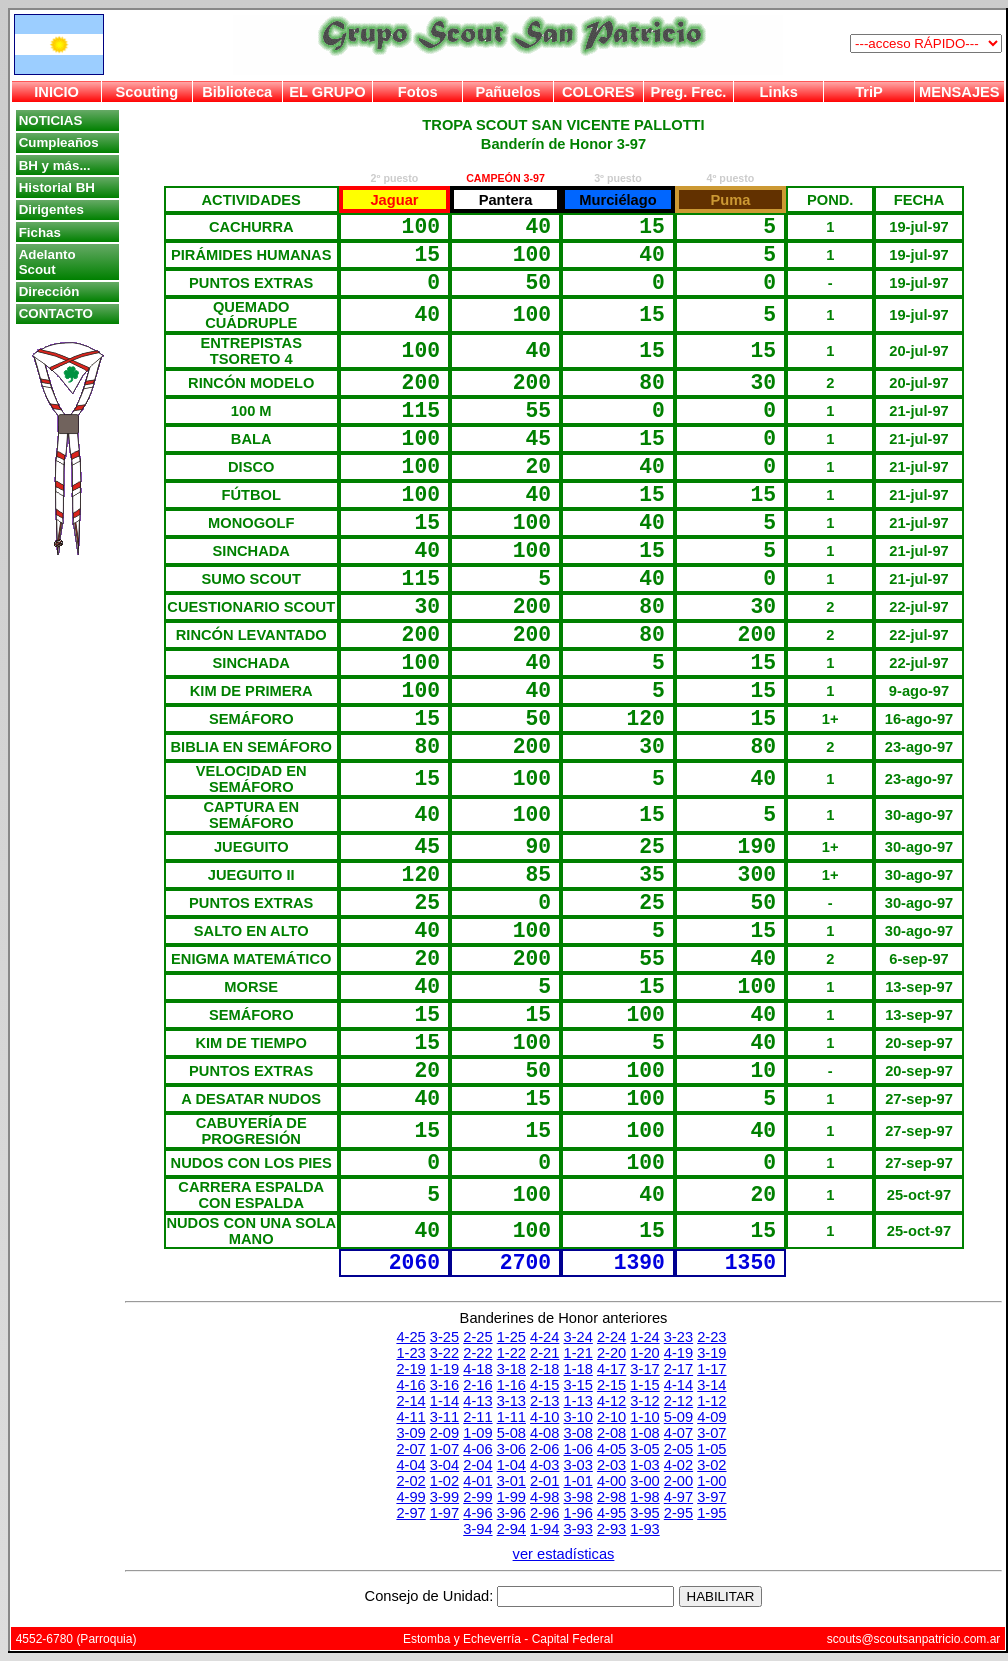 This screenshot has width=1008, height=1661. What do you see at coordinates (644, 1497) in the screenshot?
I see `1-98` at bounding box center [644, 1497].